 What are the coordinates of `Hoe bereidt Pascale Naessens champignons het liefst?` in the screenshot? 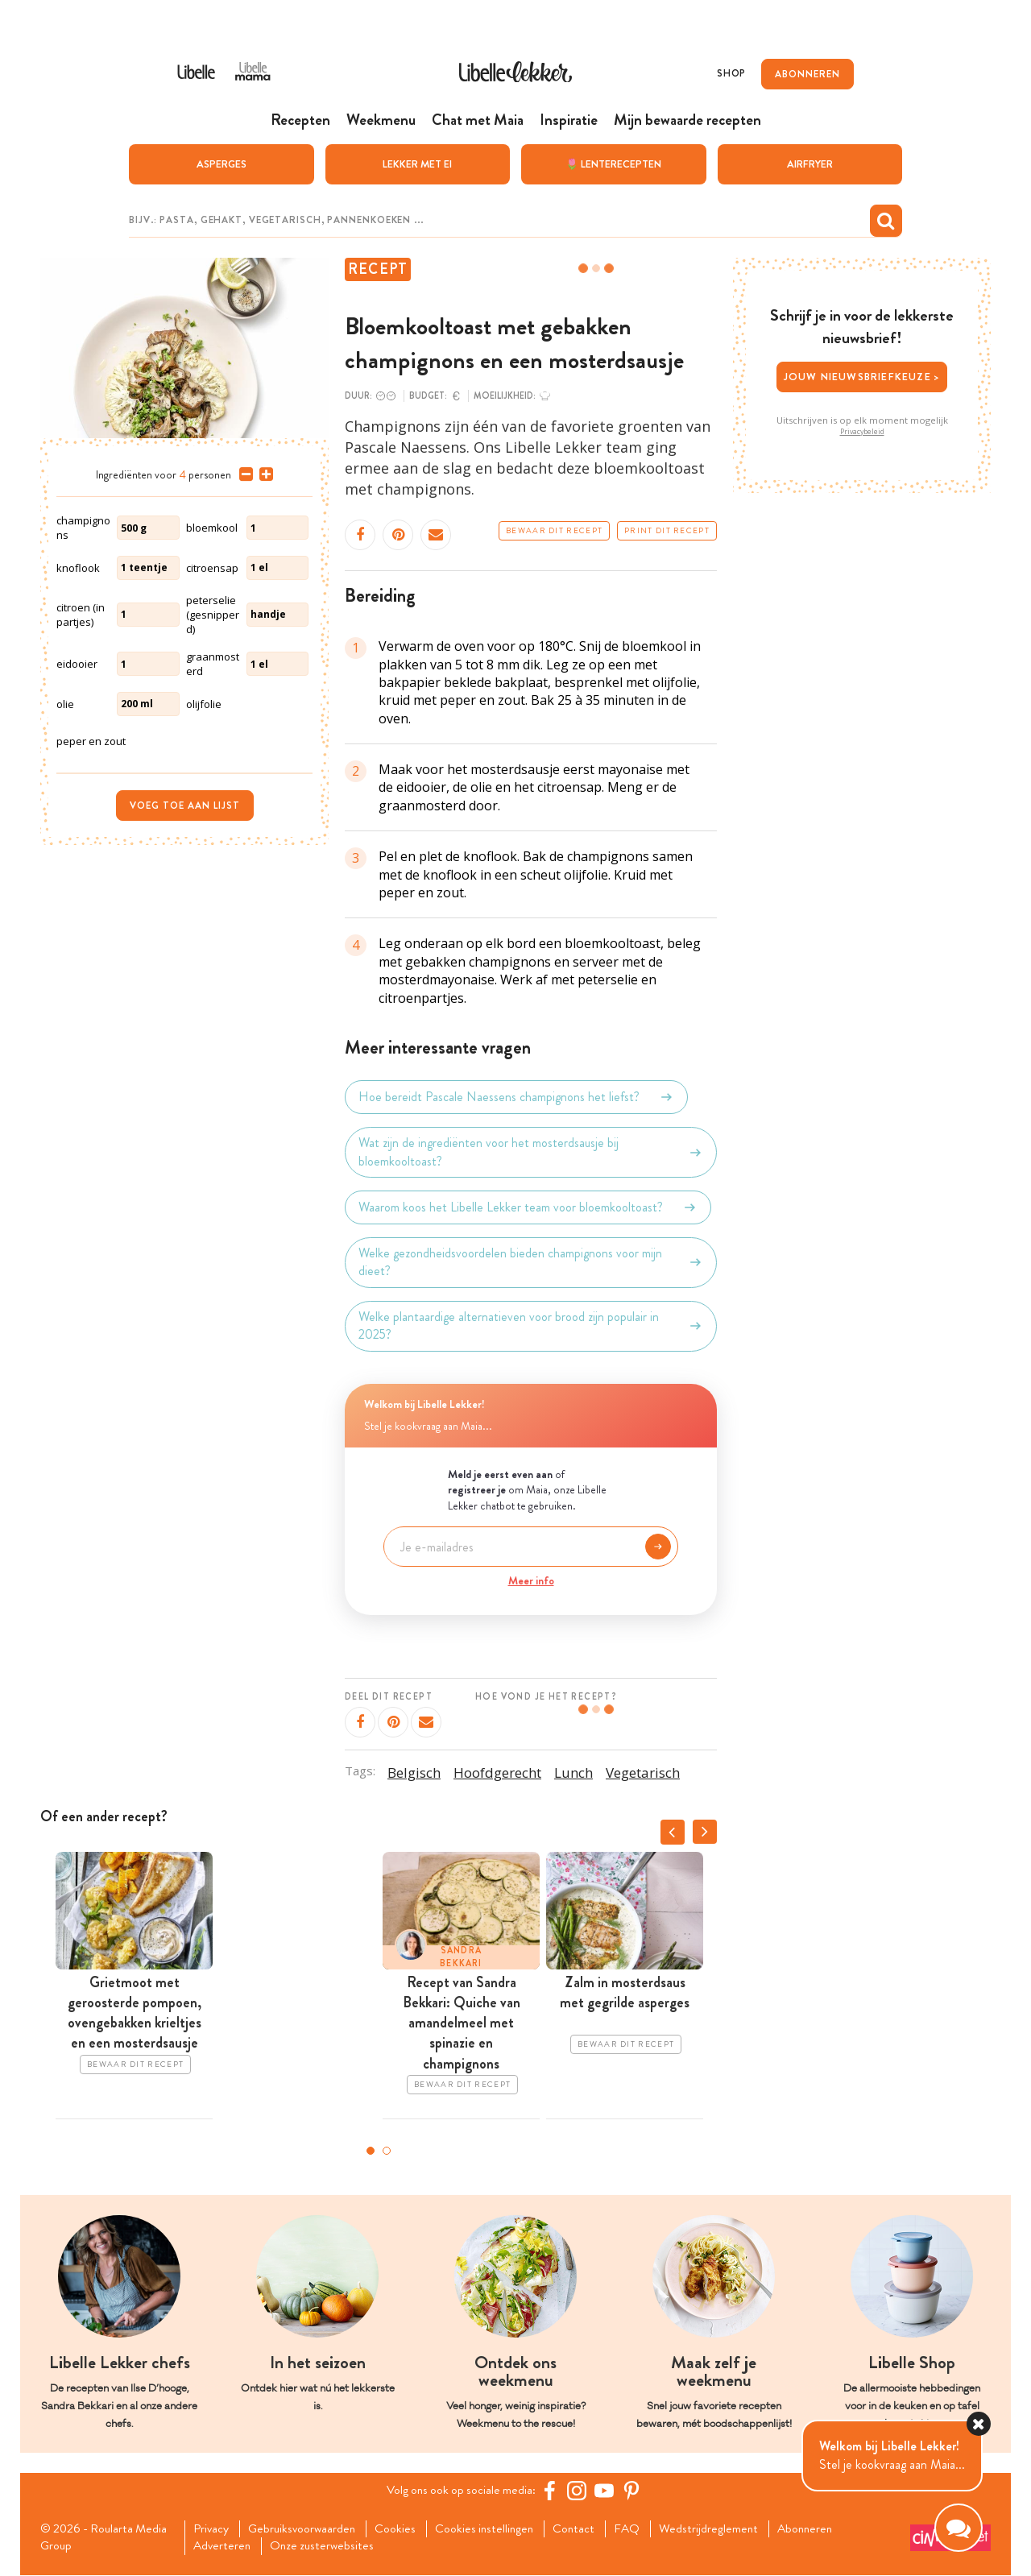 It's located at (516, 1097).